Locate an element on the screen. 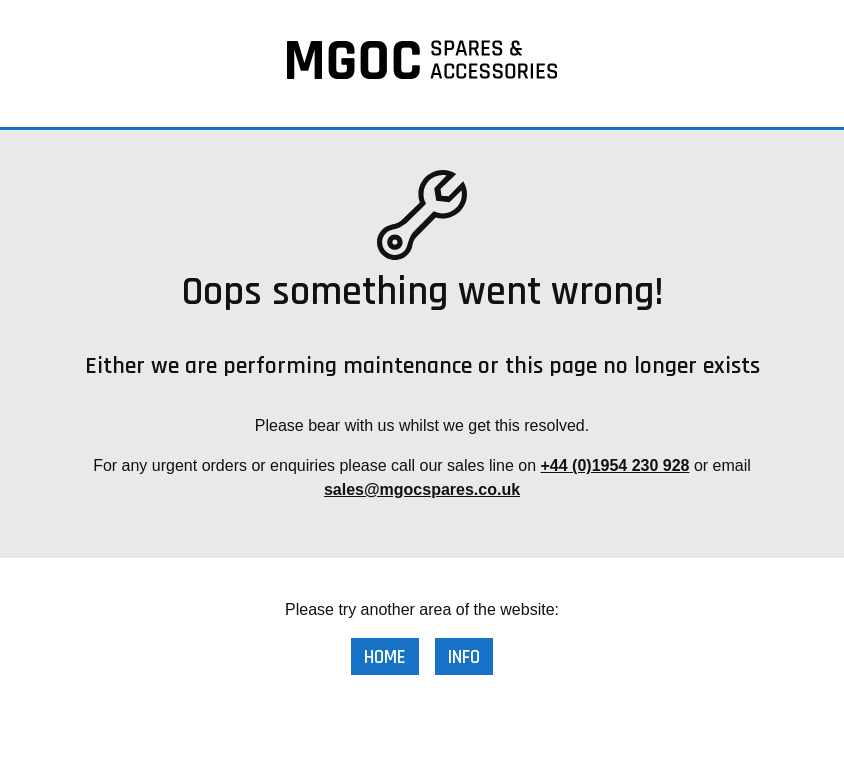 Image resolution: width=844 pixels, height=771 pixels. +44 (0)1954 230 928 is located at coordinates (614, 465).